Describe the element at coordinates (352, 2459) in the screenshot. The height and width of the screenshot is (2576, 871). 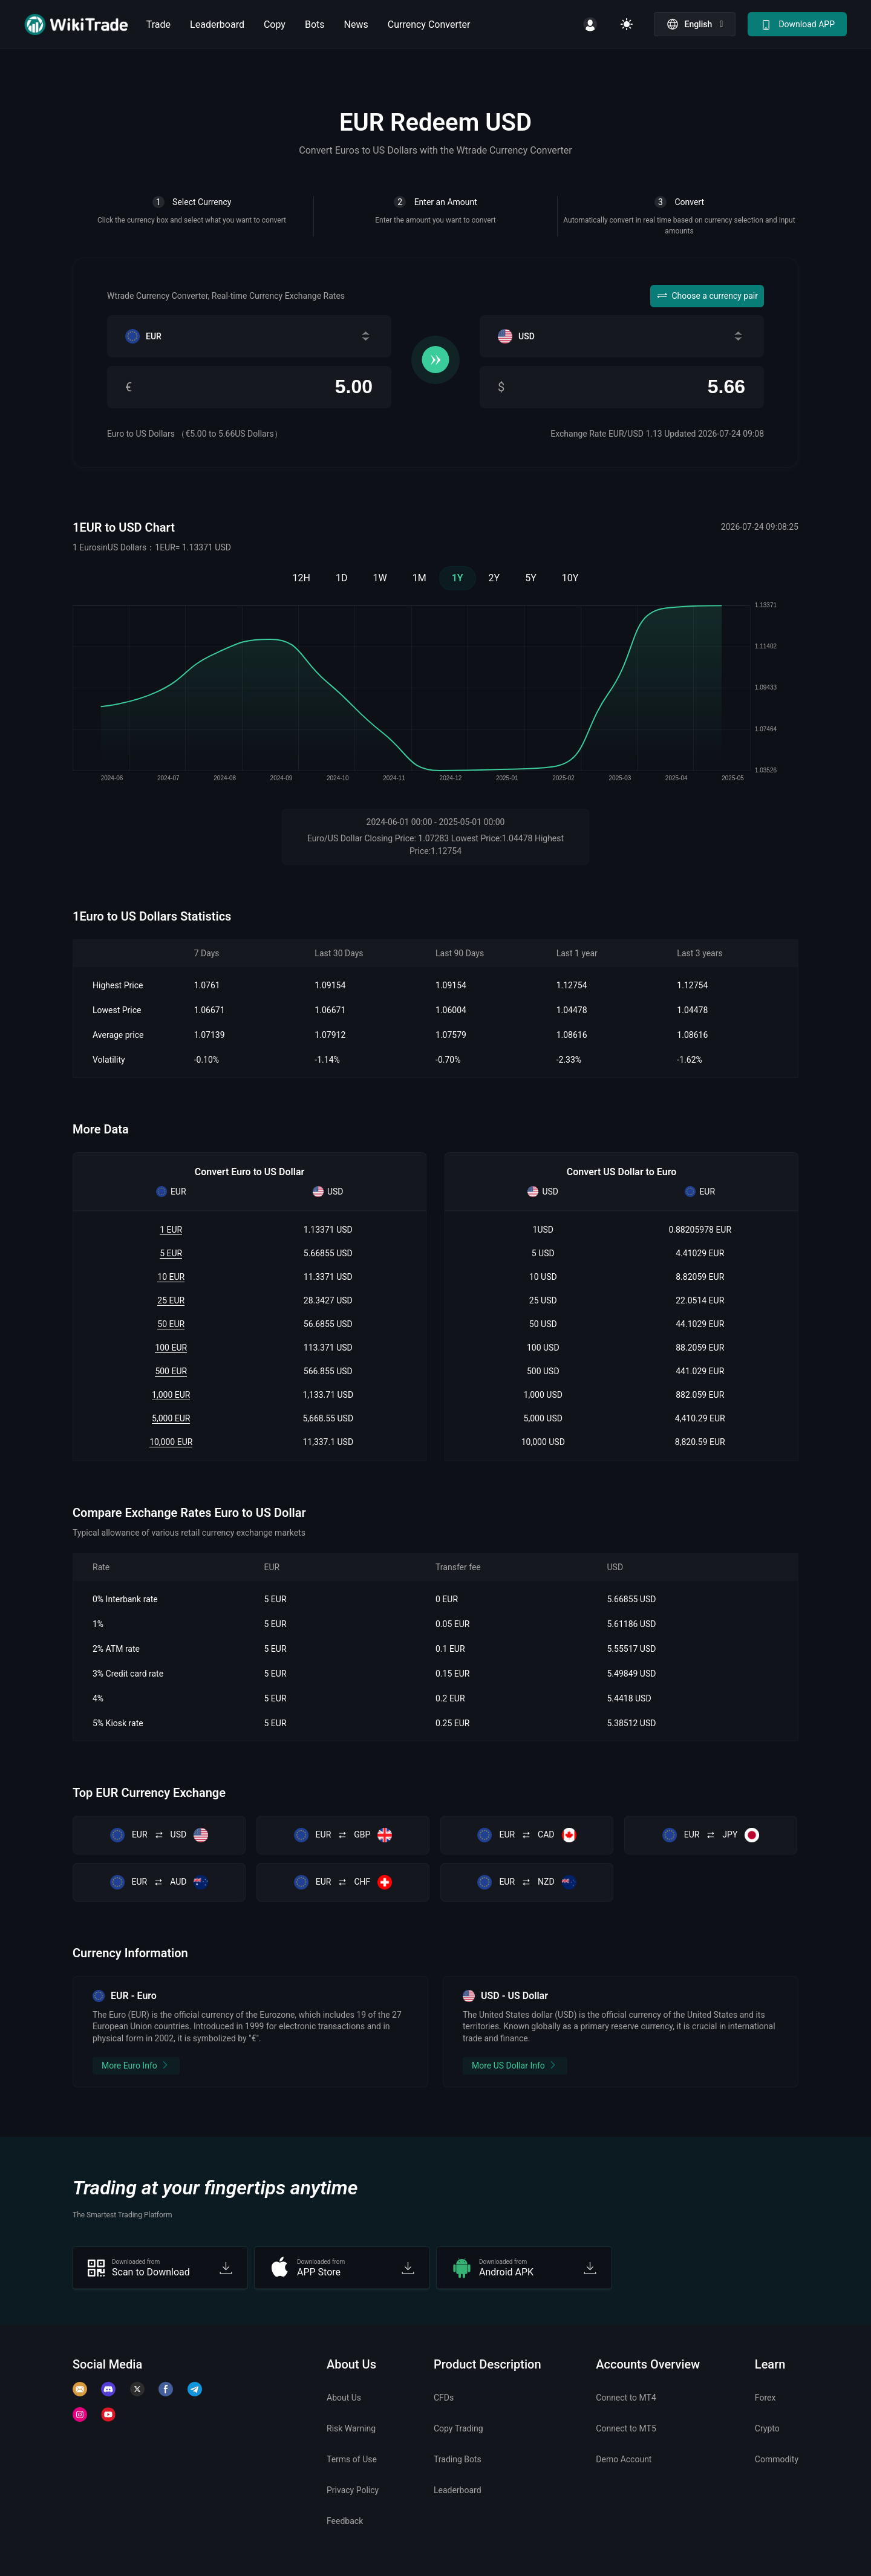
I see `Terms of Use` at that location.